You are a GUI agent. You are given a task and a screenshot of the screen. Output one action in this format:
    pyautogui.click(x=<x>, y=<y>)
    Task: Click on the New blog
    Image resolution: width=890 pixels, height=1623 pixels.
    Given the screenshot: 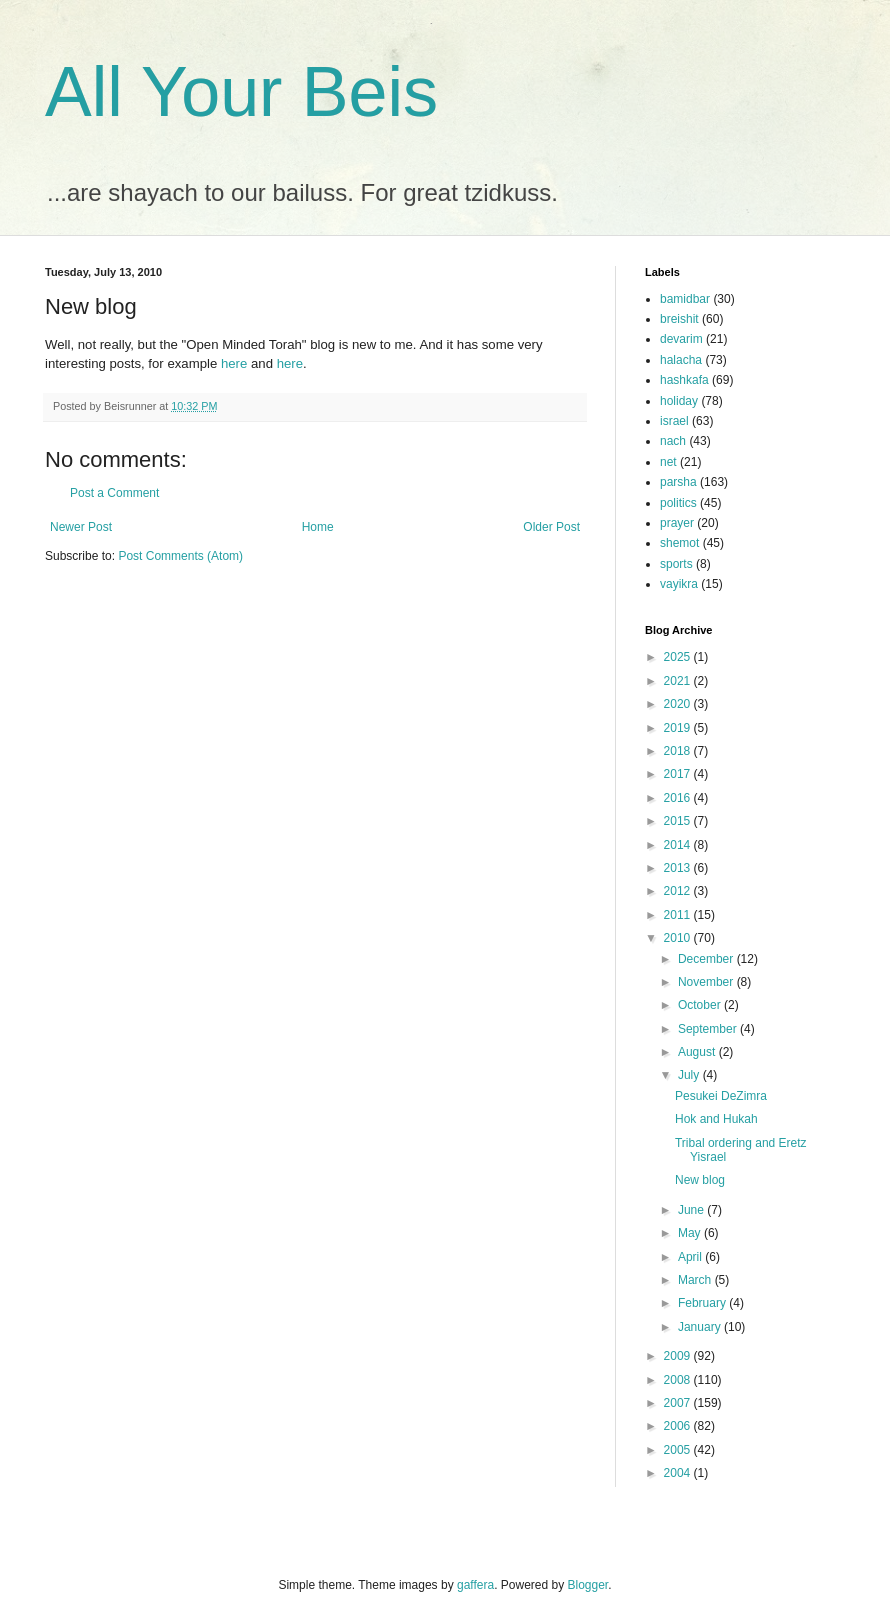 What is the action you would take?
    pyautogui.click(x=700, y=1180)
    